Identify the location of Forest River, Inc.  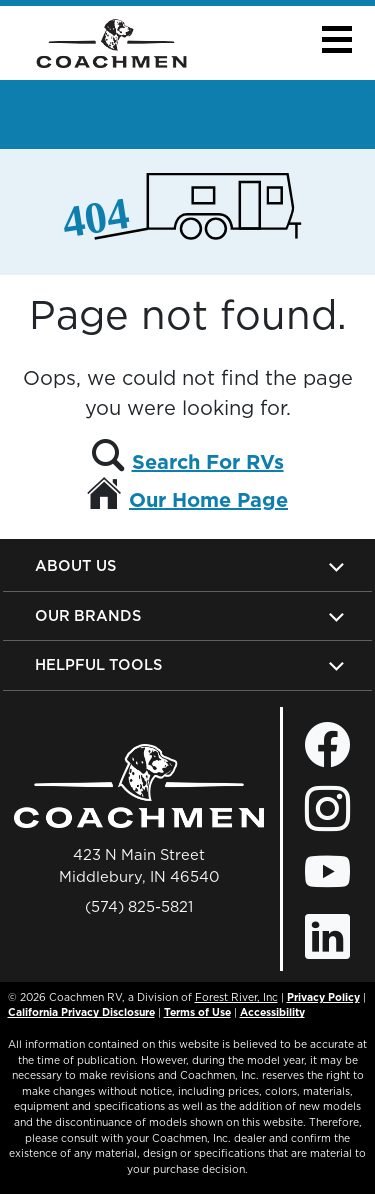
(236, 997).